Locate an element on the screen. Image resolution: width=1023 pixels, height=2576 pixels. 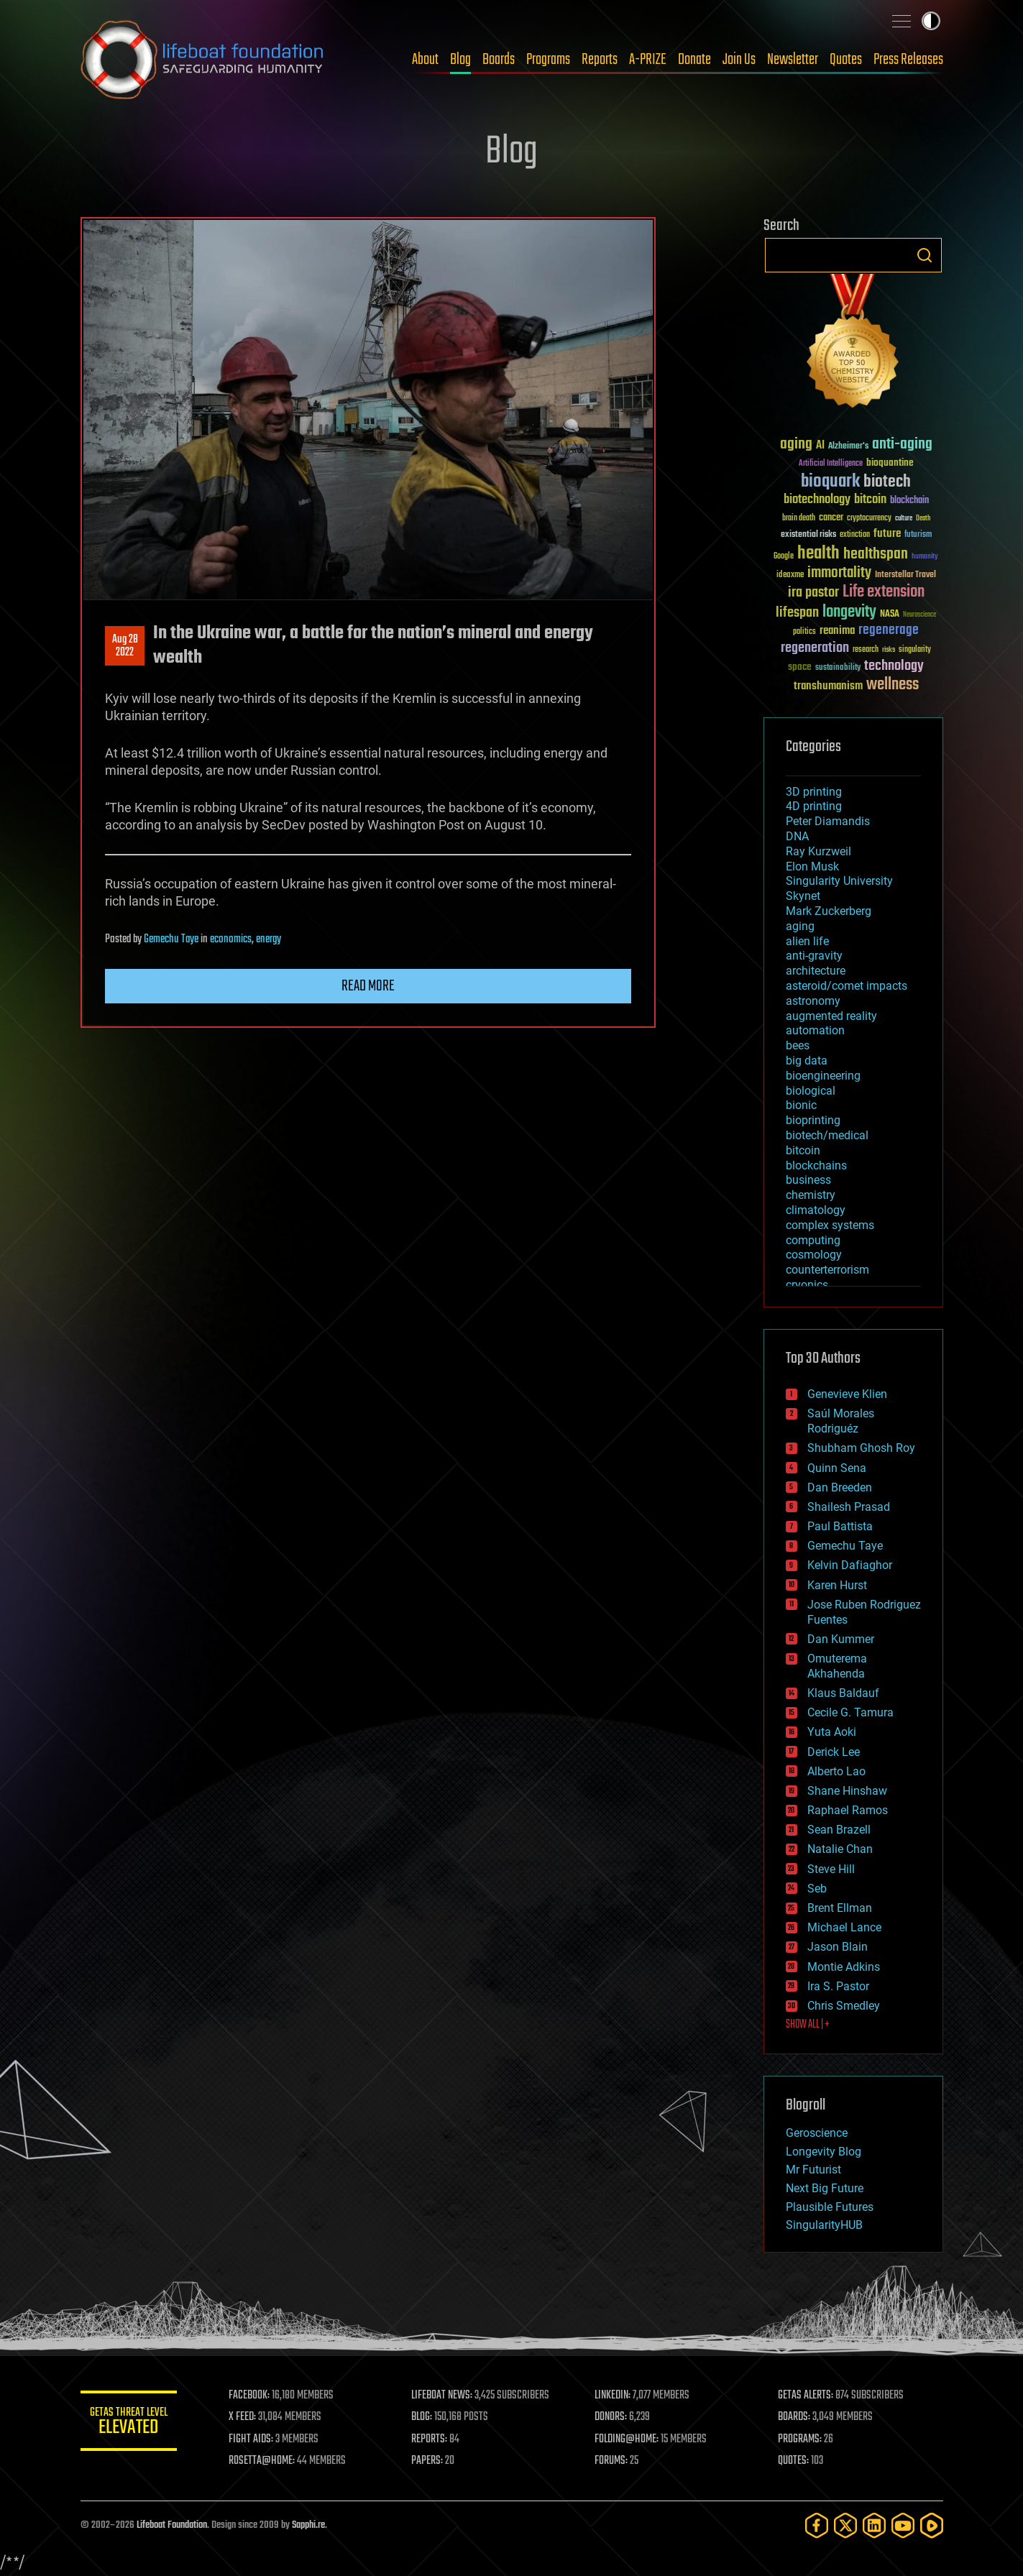
Michael Lance is located at coordinates (844, 1927).